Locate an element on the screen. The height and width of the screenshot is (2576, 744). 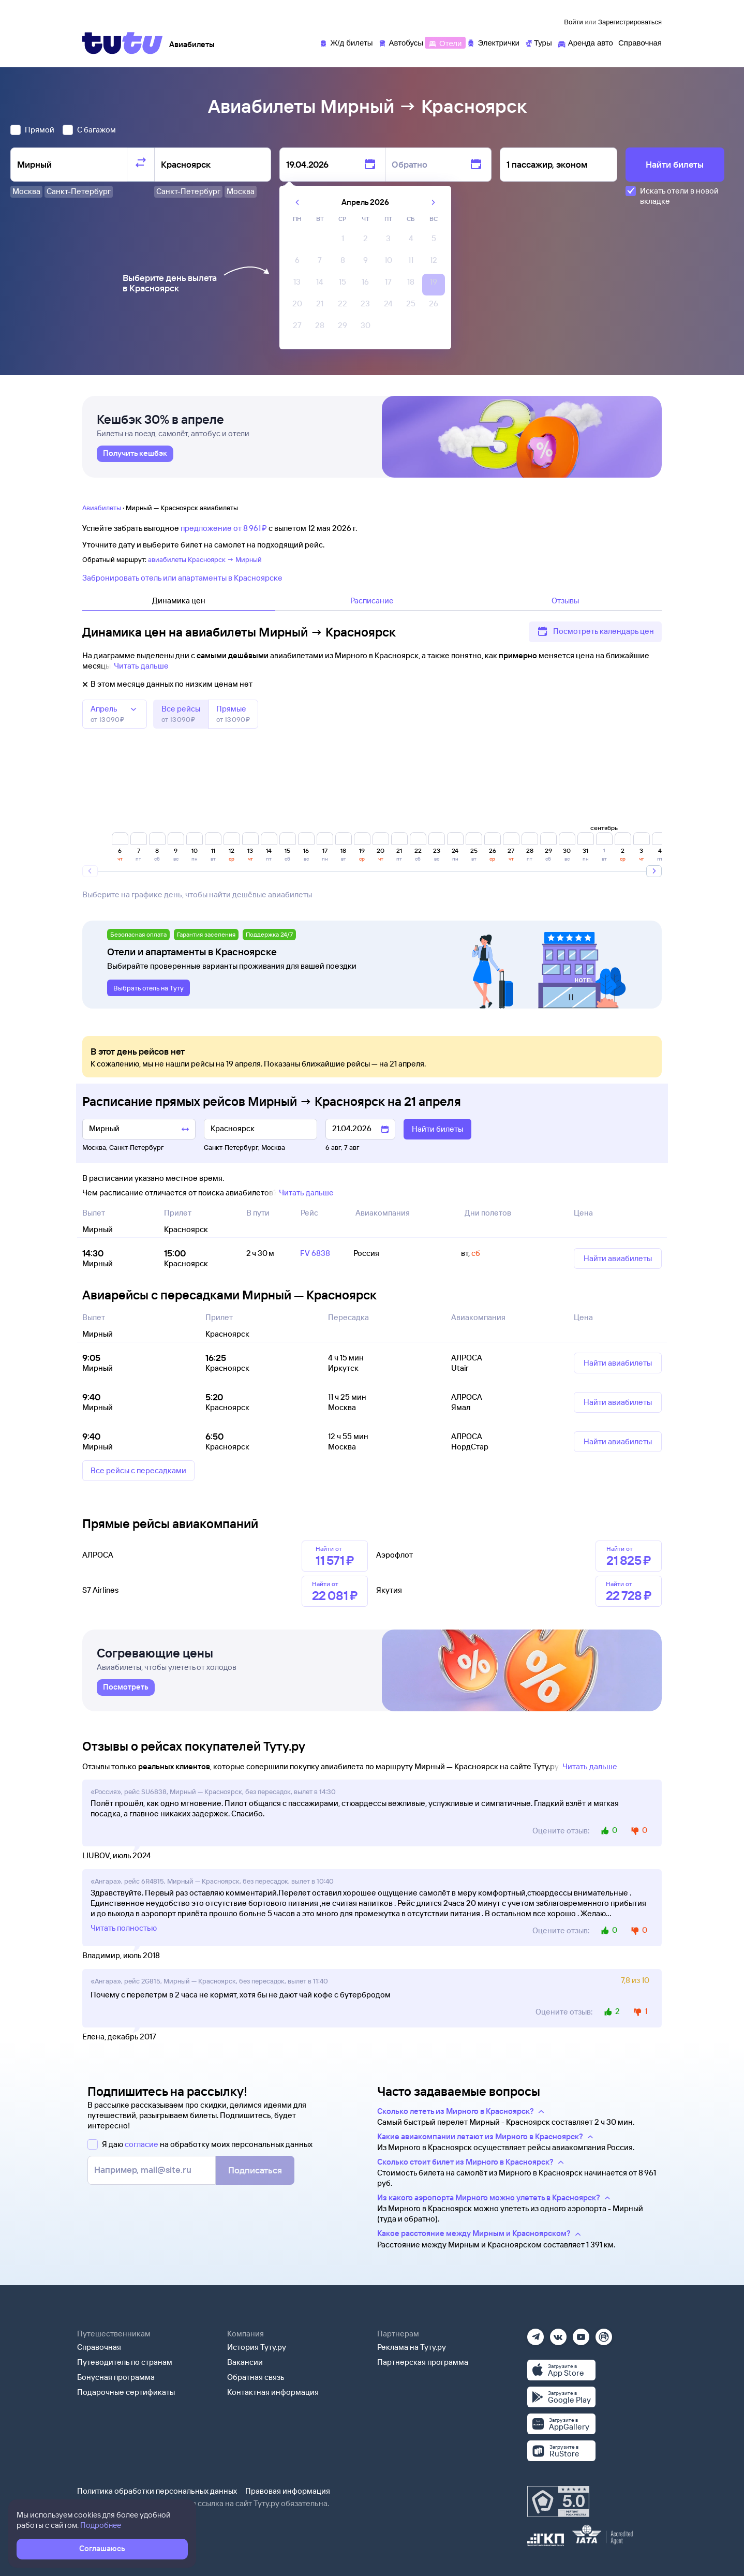
[Tutu] is located at coordinates (122, 42).